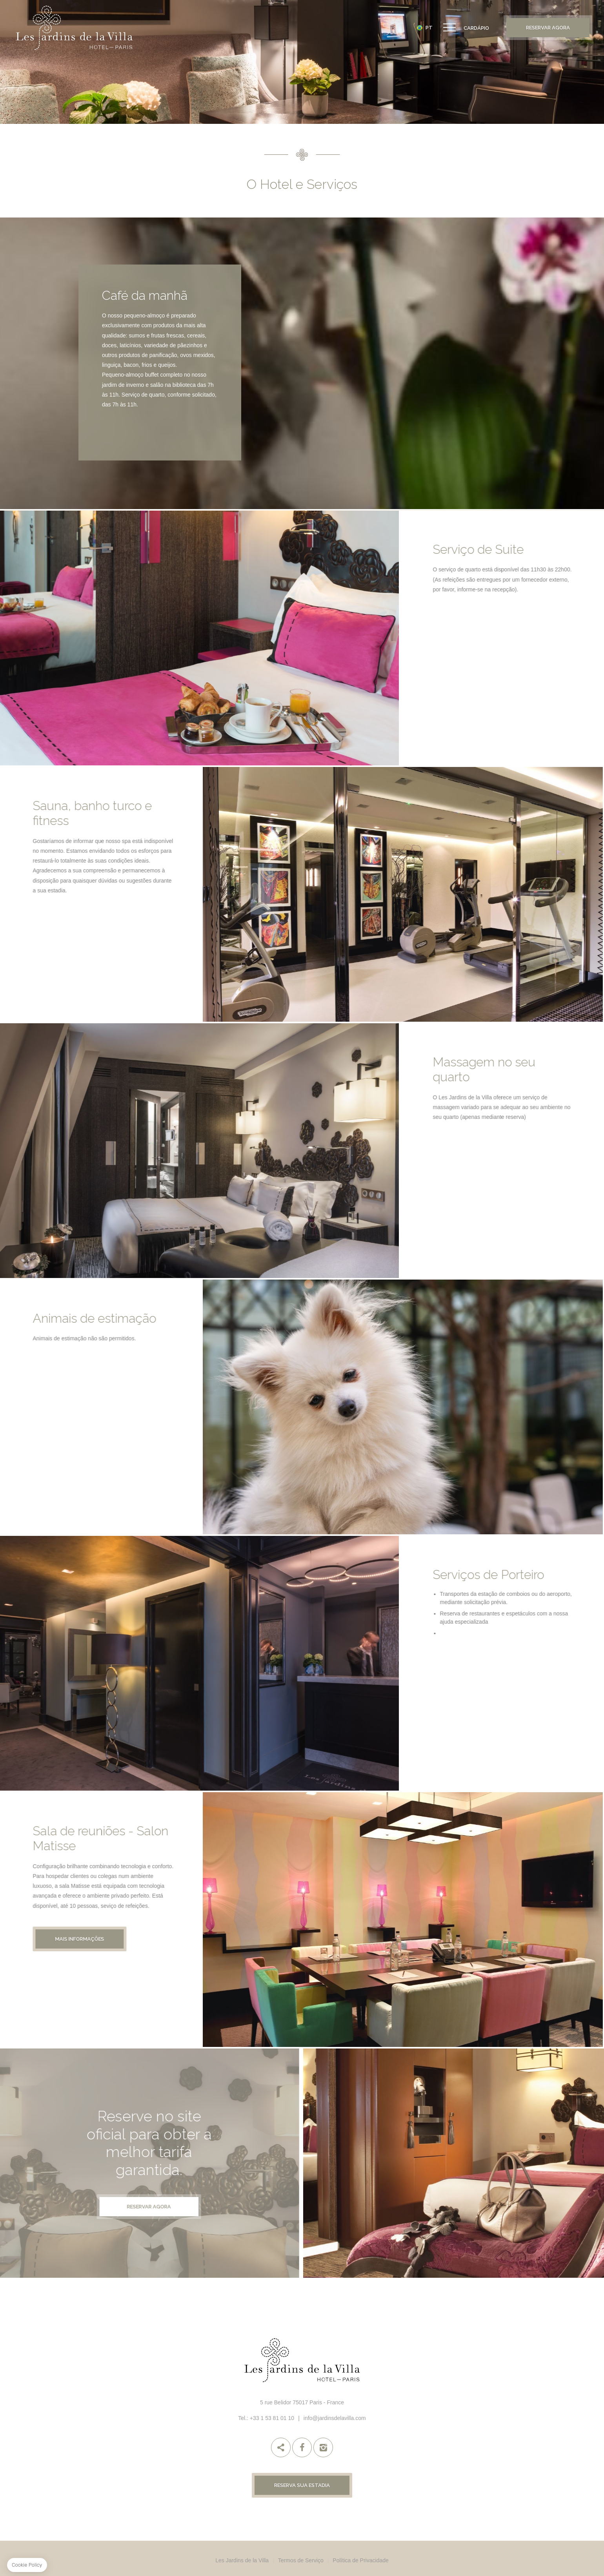 This screenshot has height=2576, width=604. What do you see at coordinates (301, 2560) in the screenshot?
I see `Termos de Serviço` at bounding box center [301, 2560].